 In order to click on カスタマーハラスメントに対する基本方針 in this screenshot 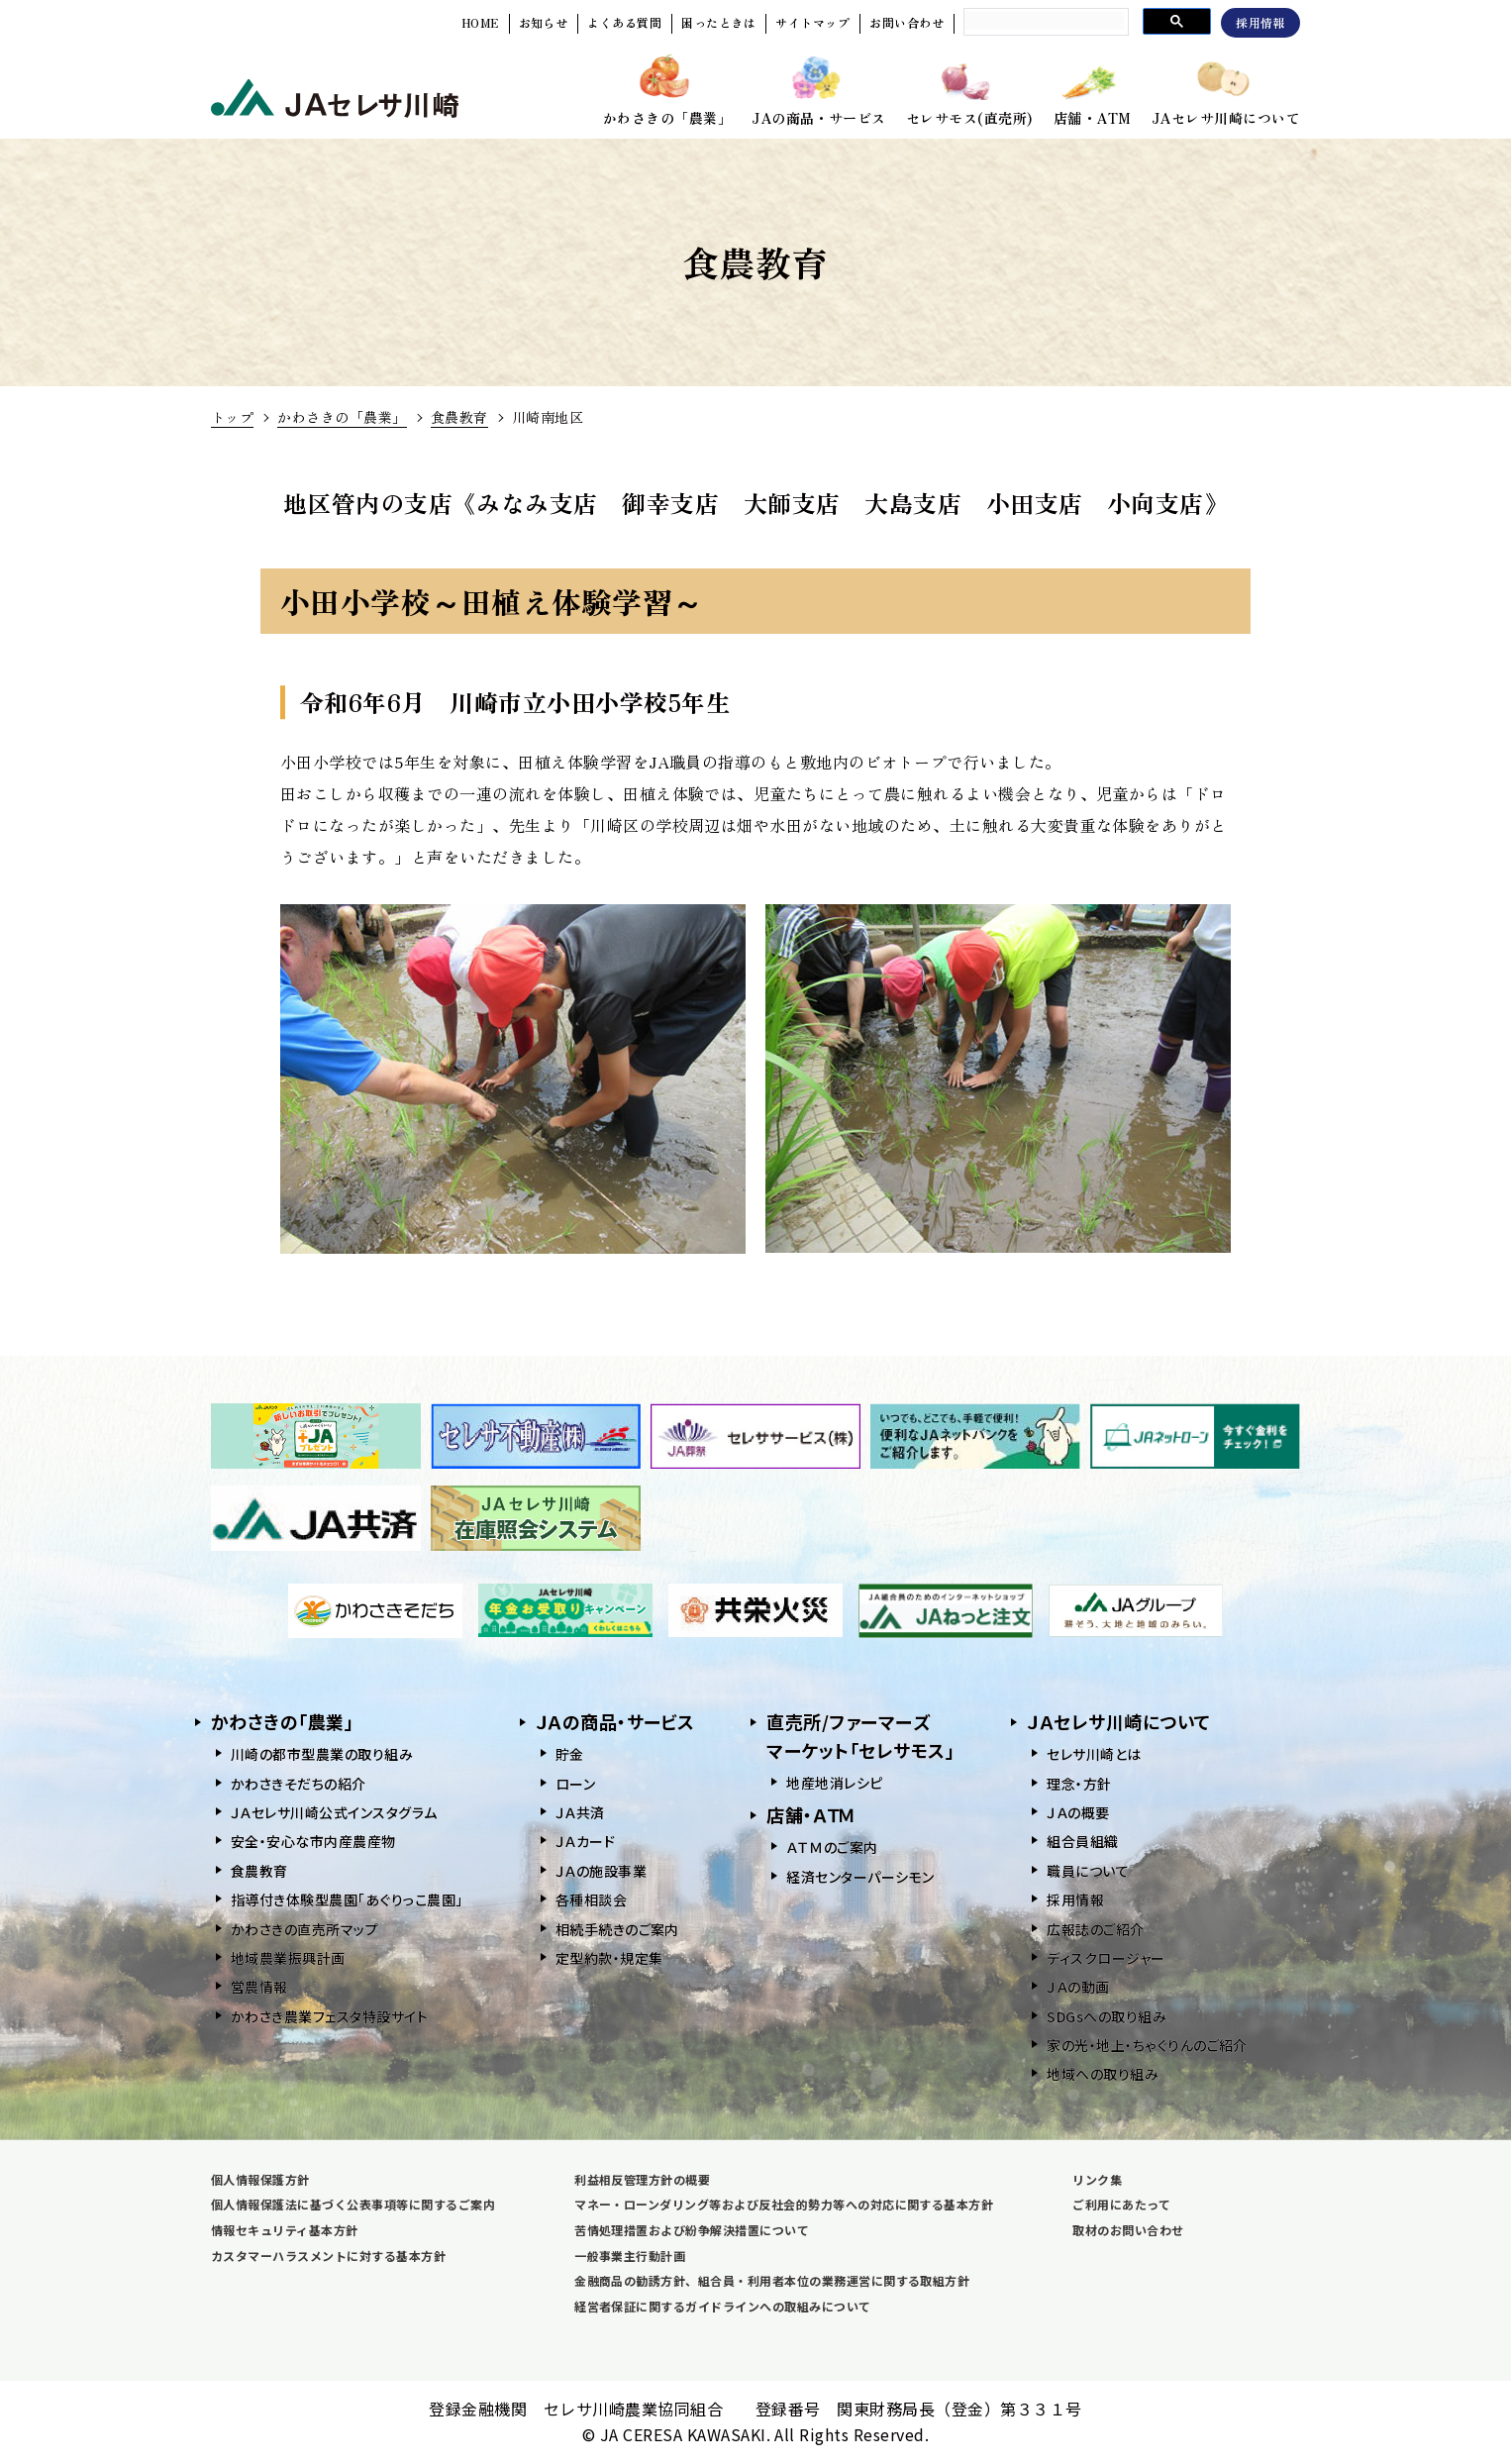, I will do `click(328, 2255)`.